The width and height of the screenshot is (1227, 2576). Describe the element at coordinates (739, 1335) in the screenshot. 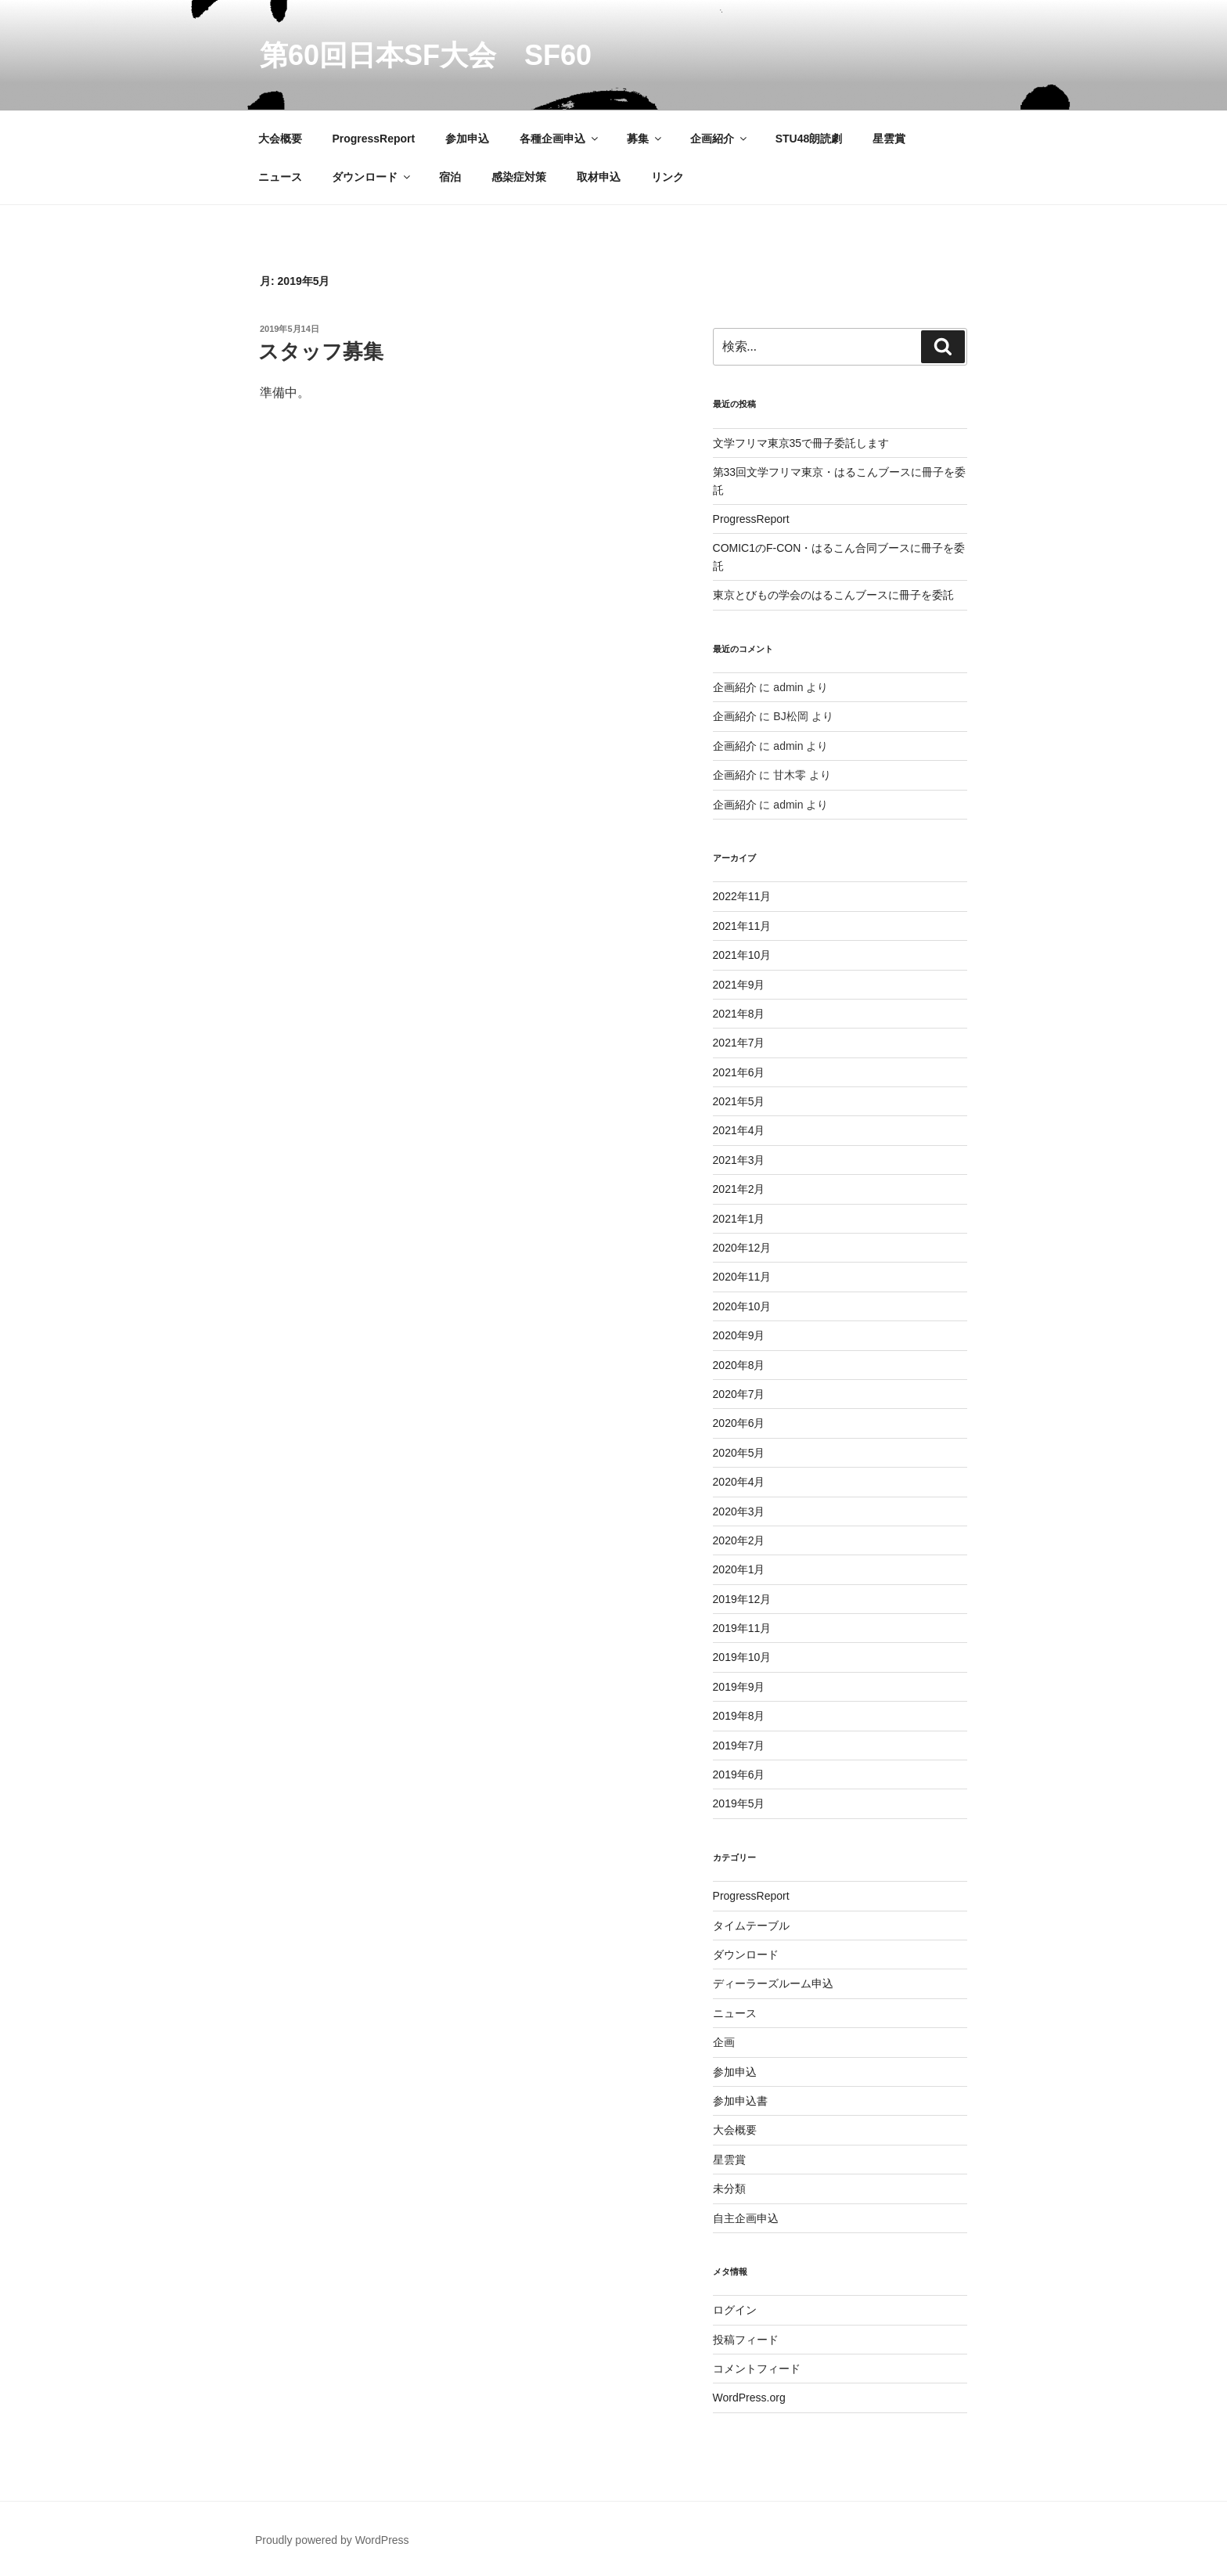

I see `2020年9月` at that location.